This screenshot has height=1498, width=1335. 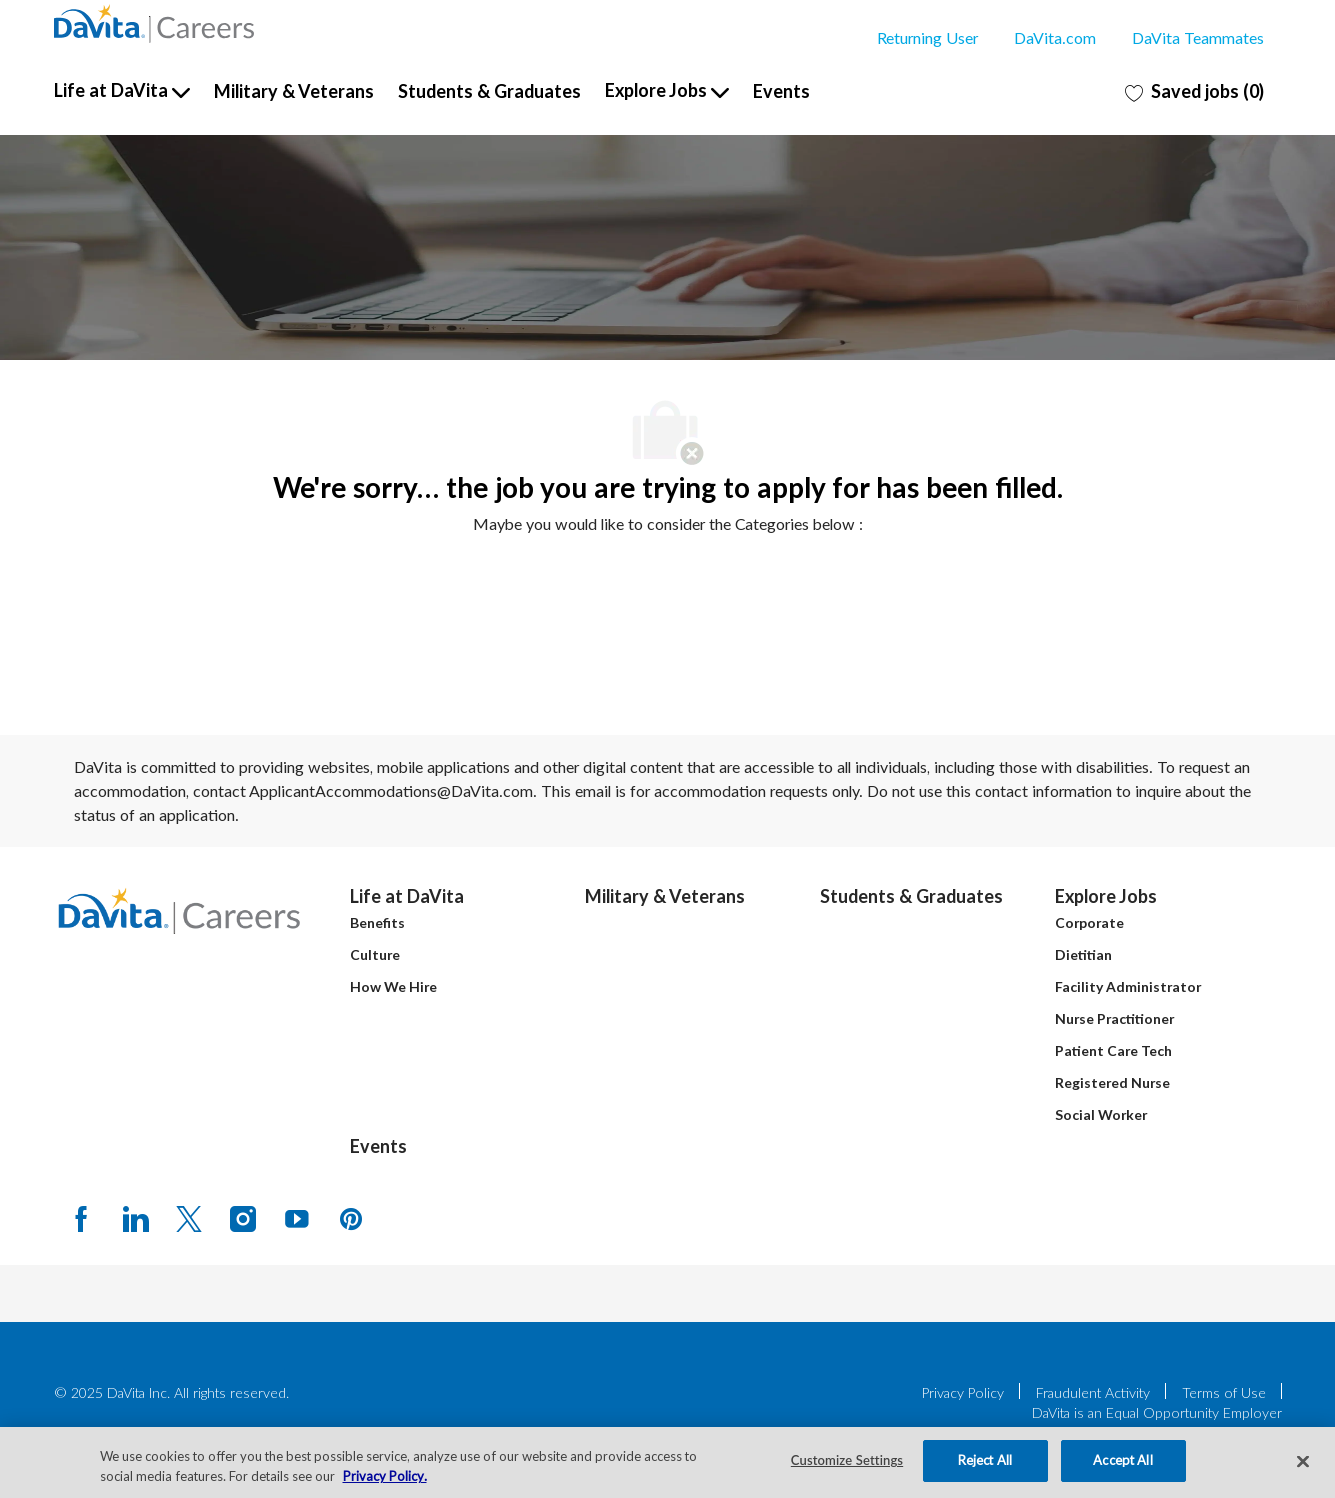 What do you see at coordinates (1113, 1050) in the screenshot?
I see `Patient Care Tech` at bounding box center [1113, 1050].